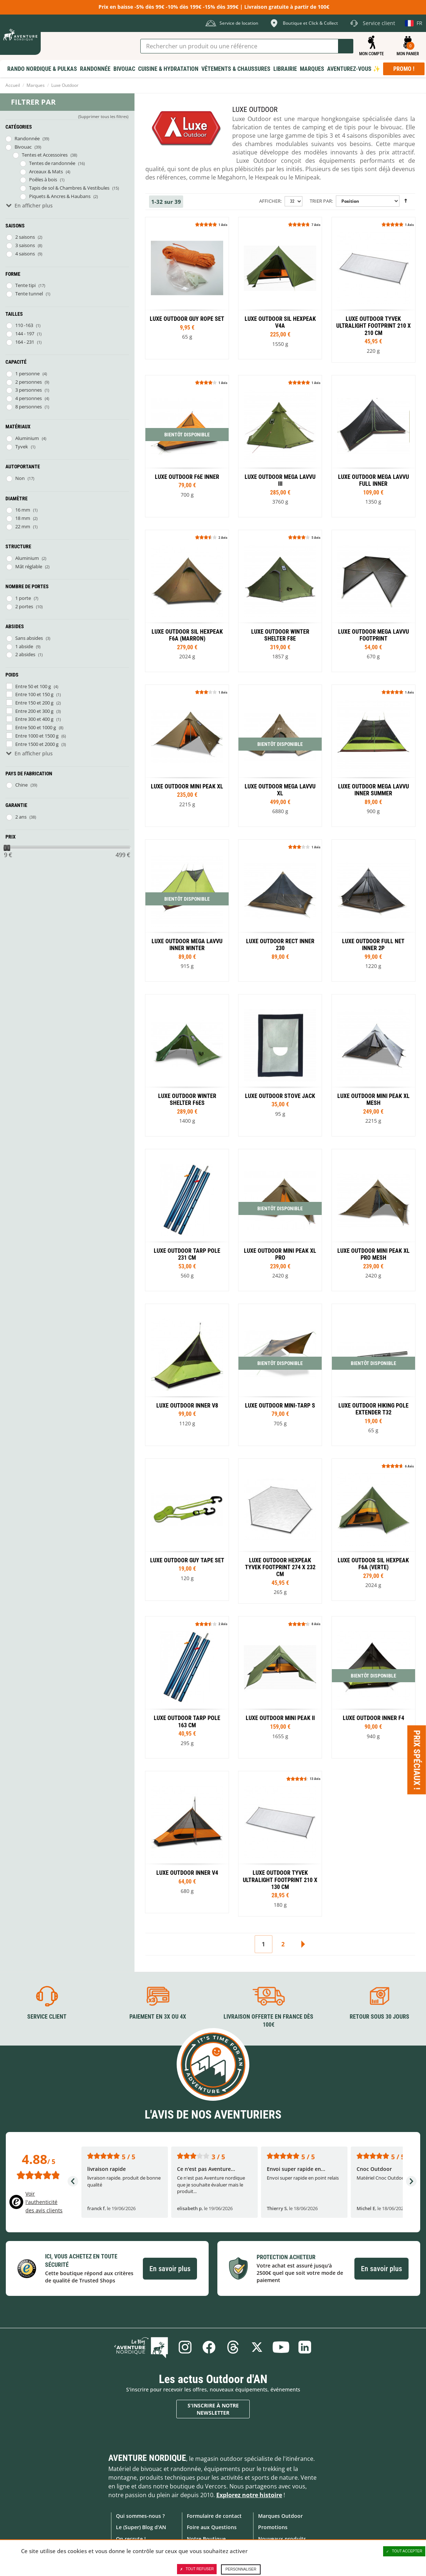 The width and height of the screenshot is (426, 2576). What do you see at coordinates (28, 382) in the screenshot?
I see `2 personnes` at bounding box center [28, 382].